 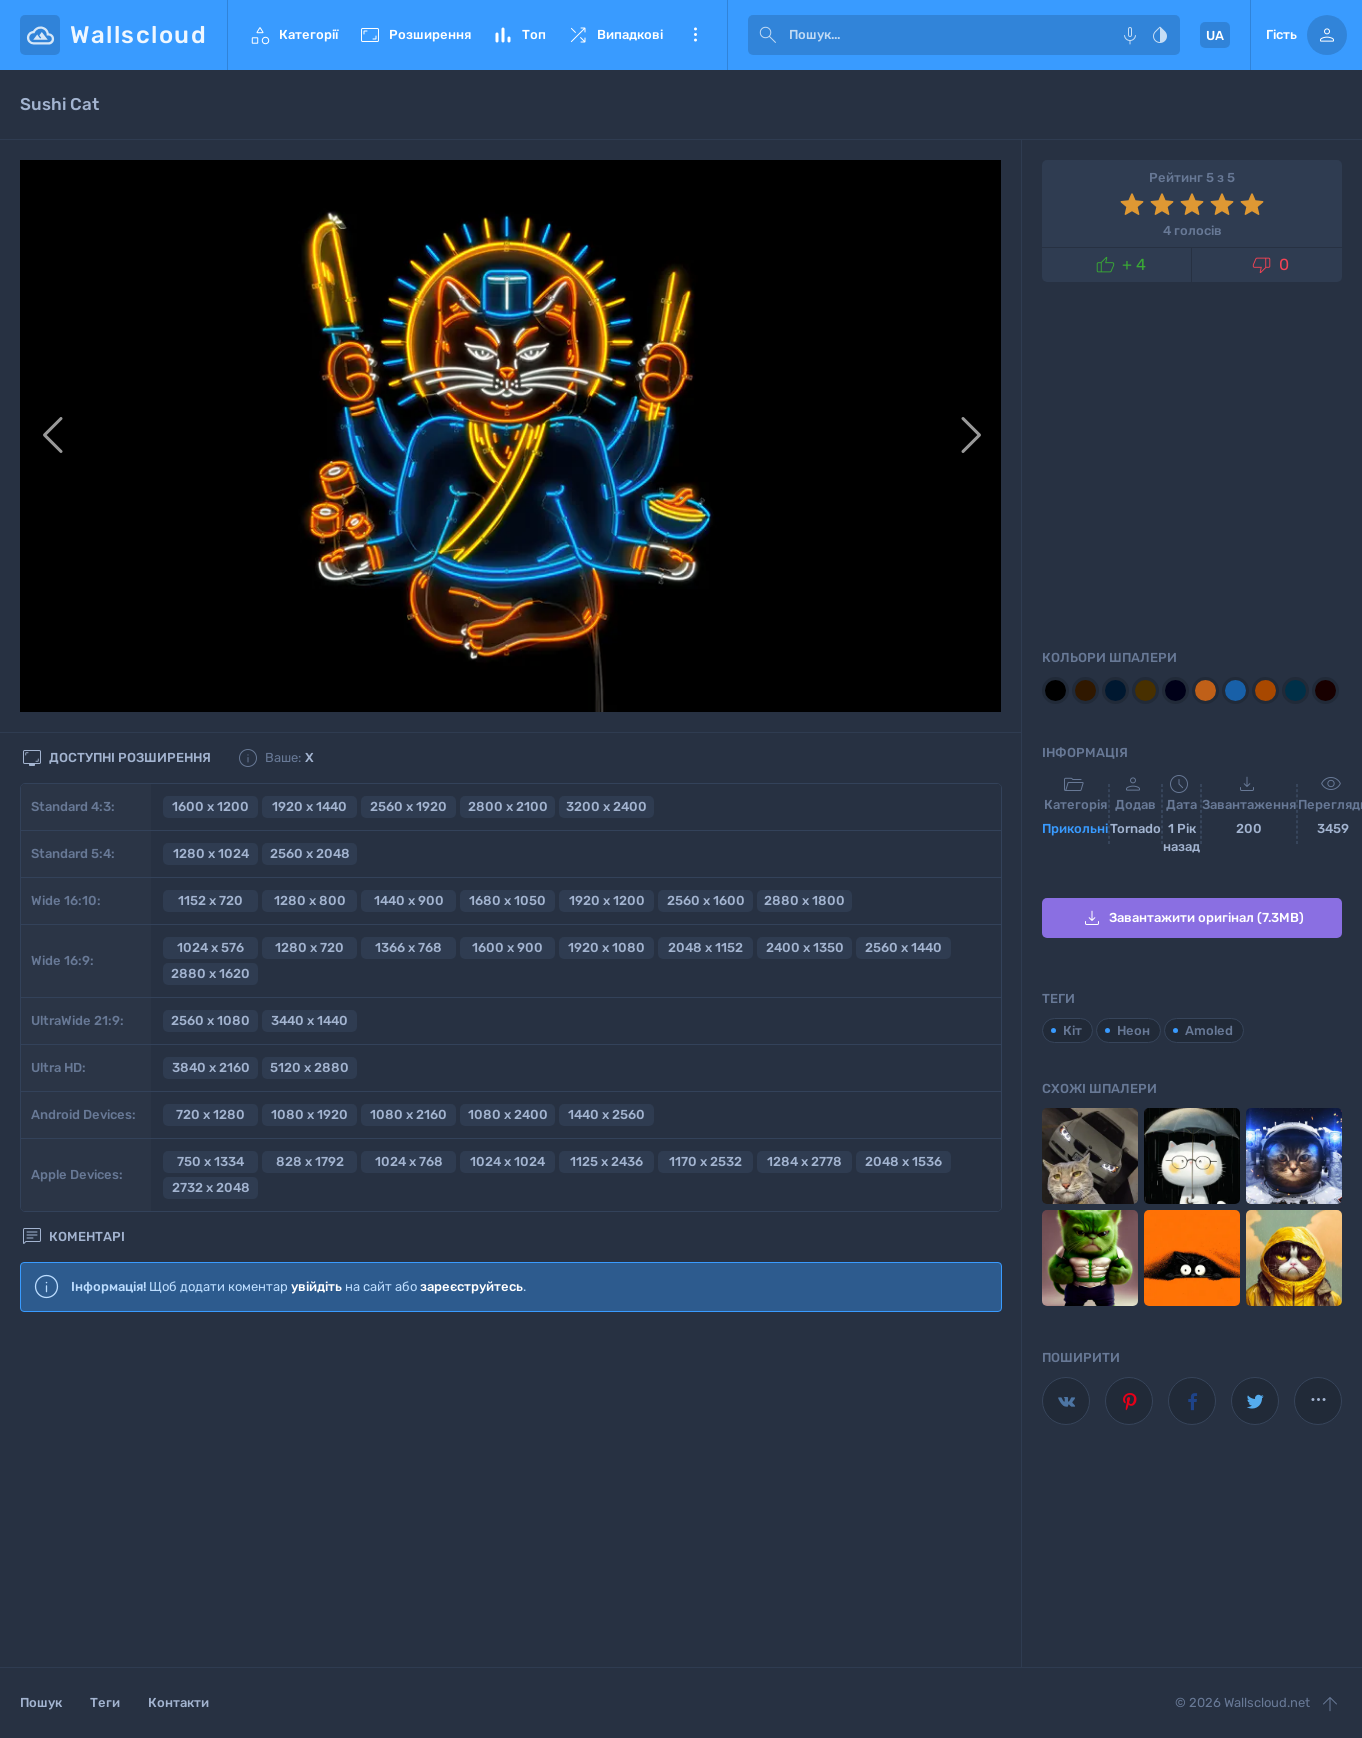 What do you see at coordinates (105, 1702) in the screenshot?
I see `Теги` at bounding box center [105, 1702].